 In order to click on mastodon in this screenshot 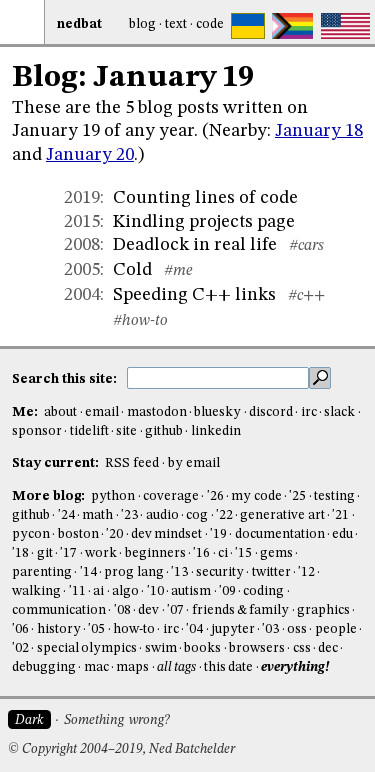, I will do `click(157, 412)`.